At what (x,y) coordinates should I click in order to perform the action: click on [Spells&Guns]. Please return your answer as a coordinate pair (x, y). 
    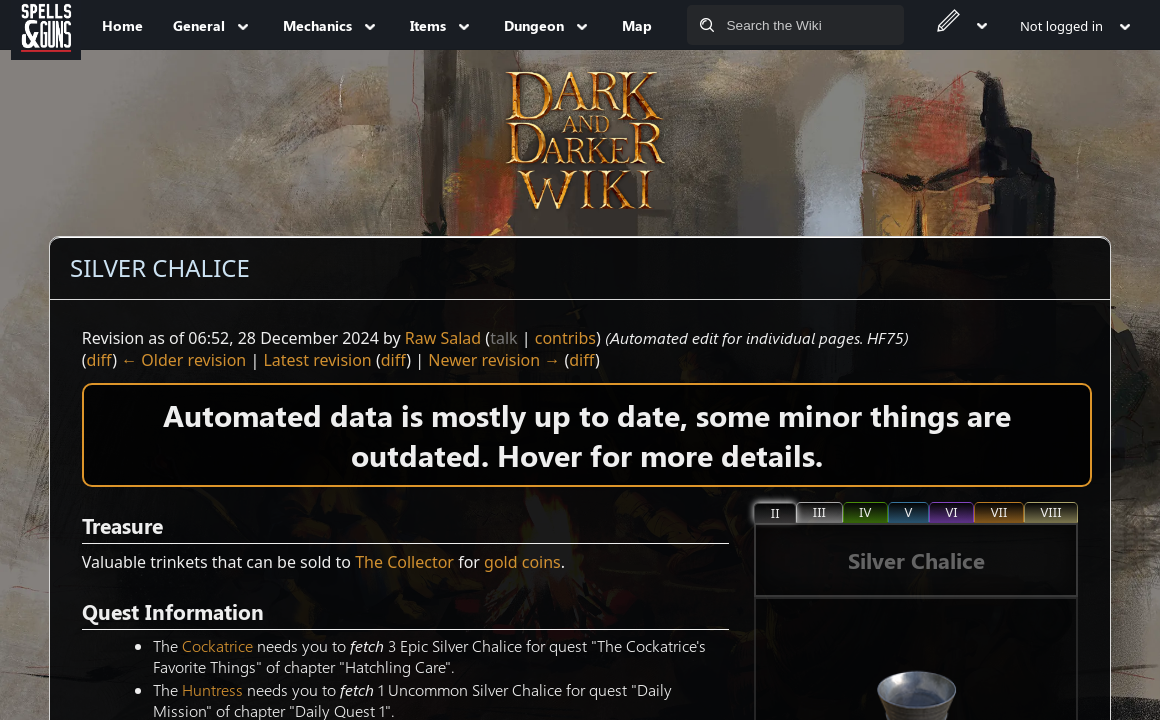
    Looking at the image, I should click on (46, 25).